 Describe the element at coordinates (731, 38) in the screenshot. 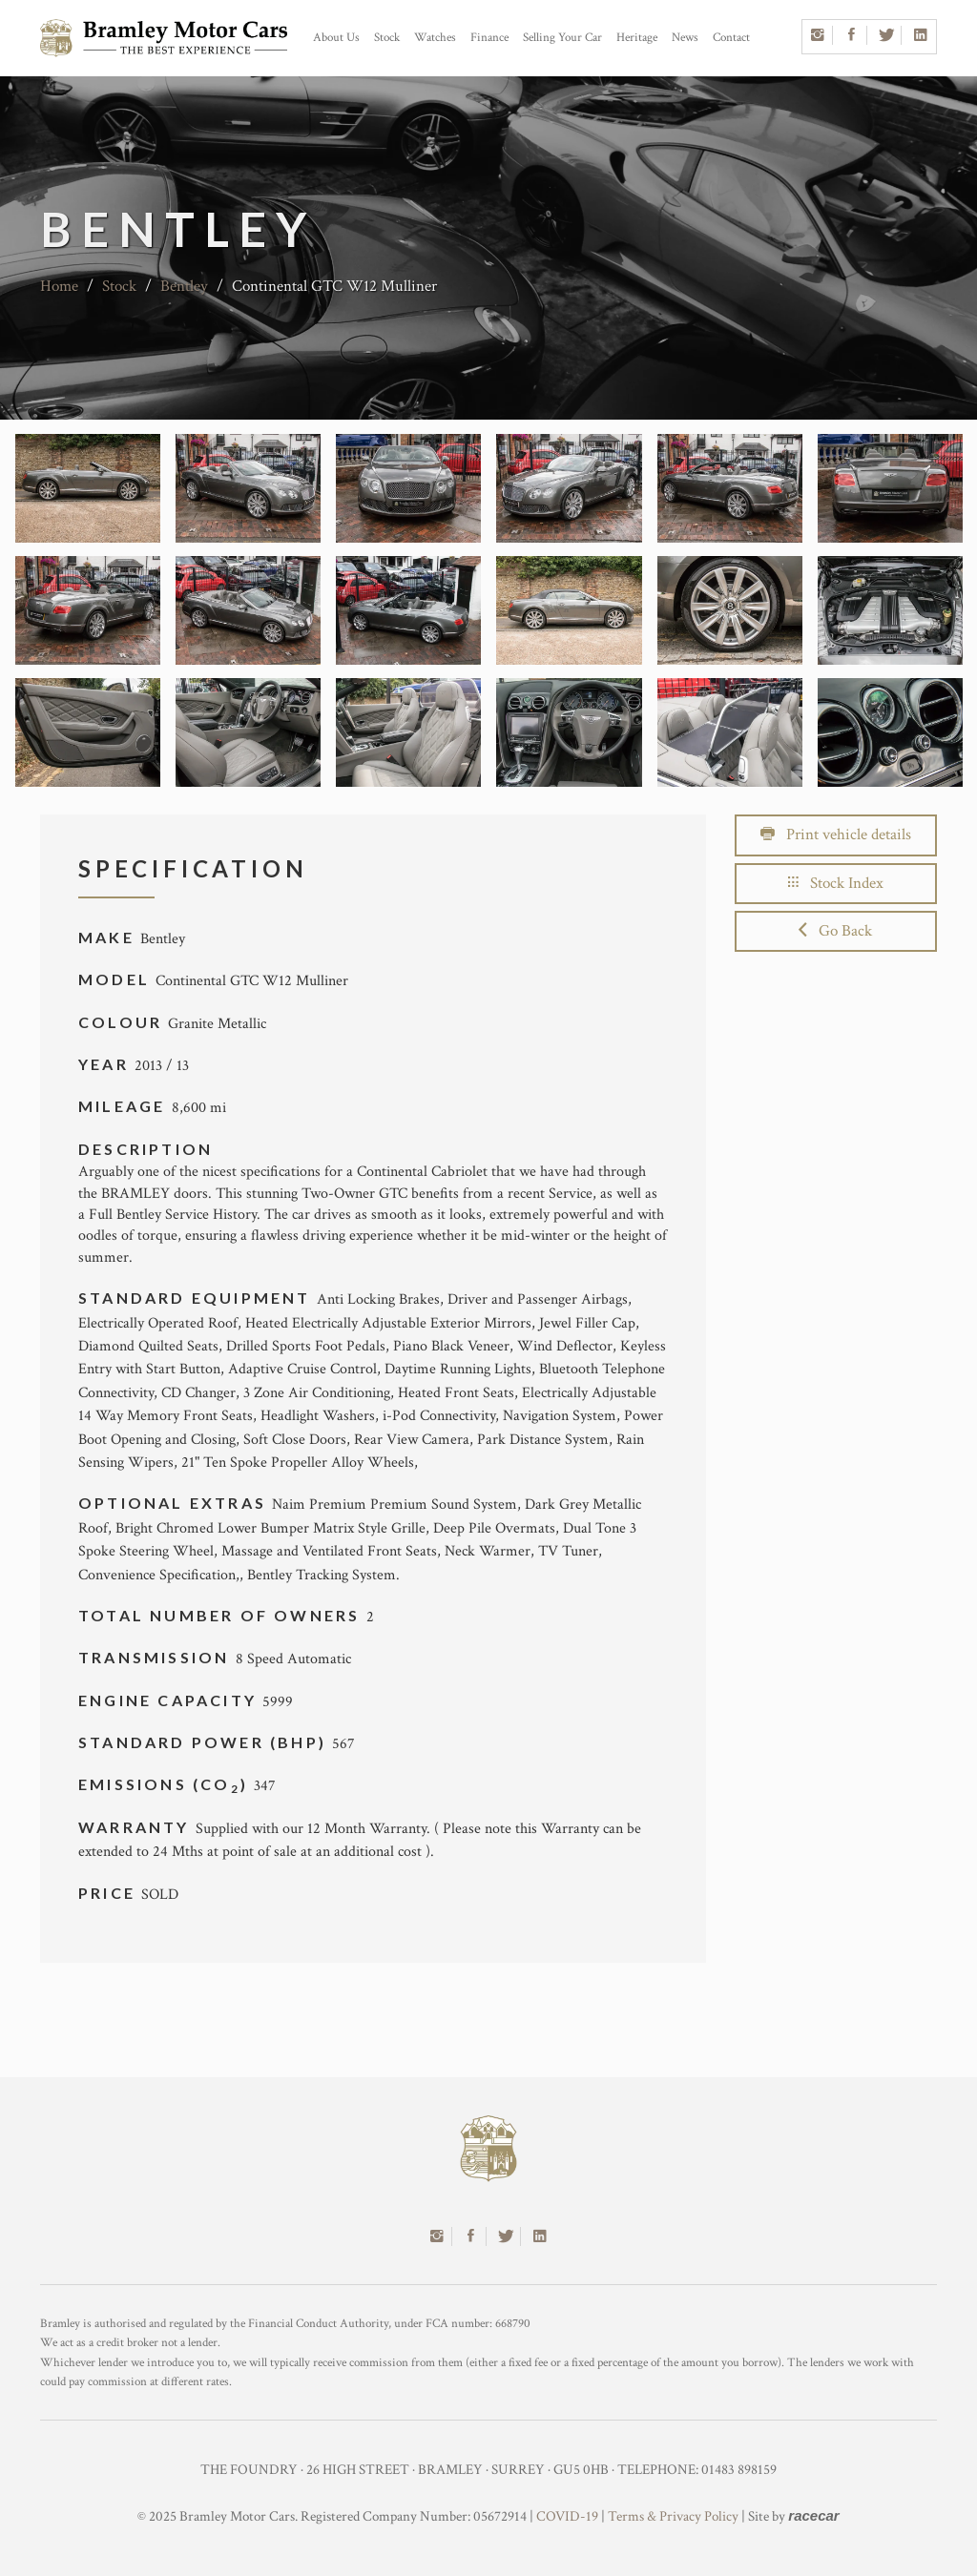

I see `Contact` at that location.